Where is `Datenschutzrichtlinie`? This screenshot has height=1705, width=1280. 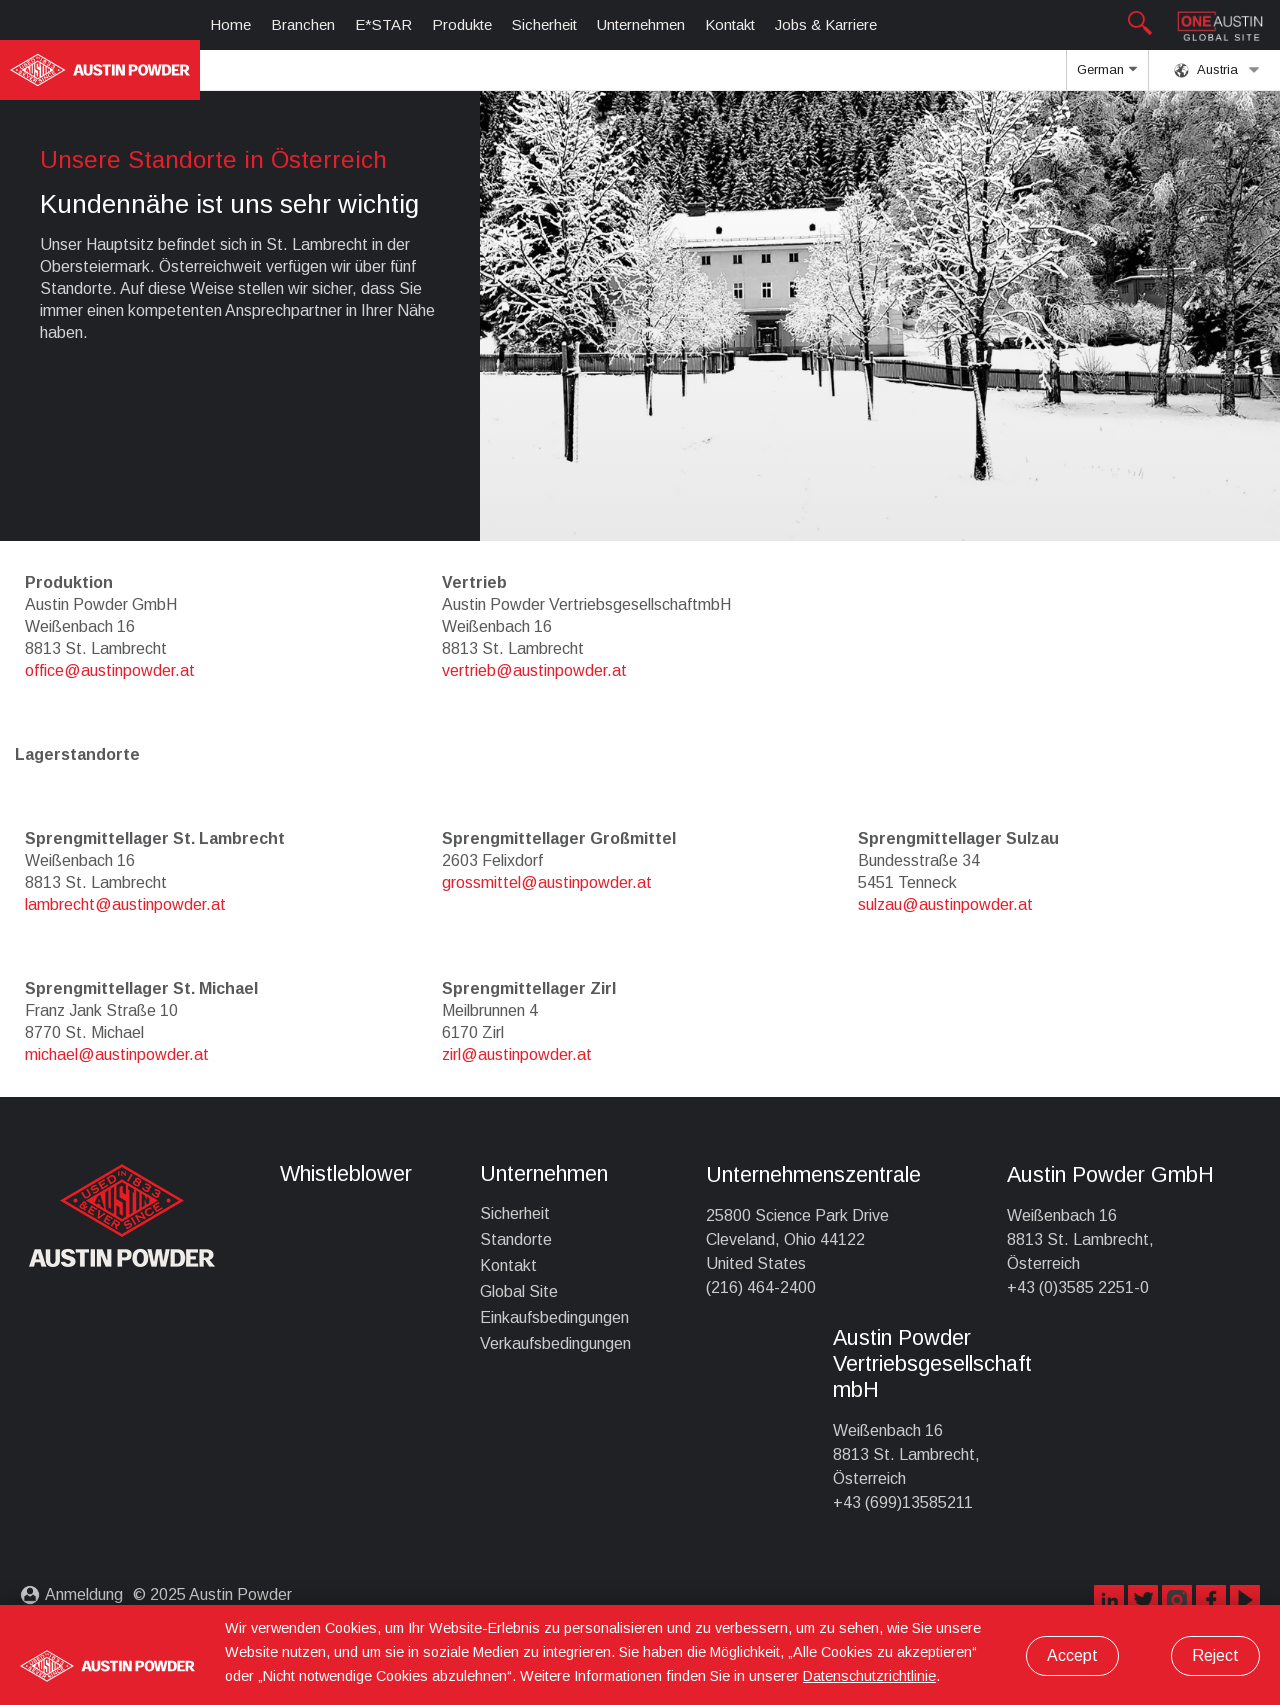 Datenschutzrichtlinie is located at coordinates (869, 1676).